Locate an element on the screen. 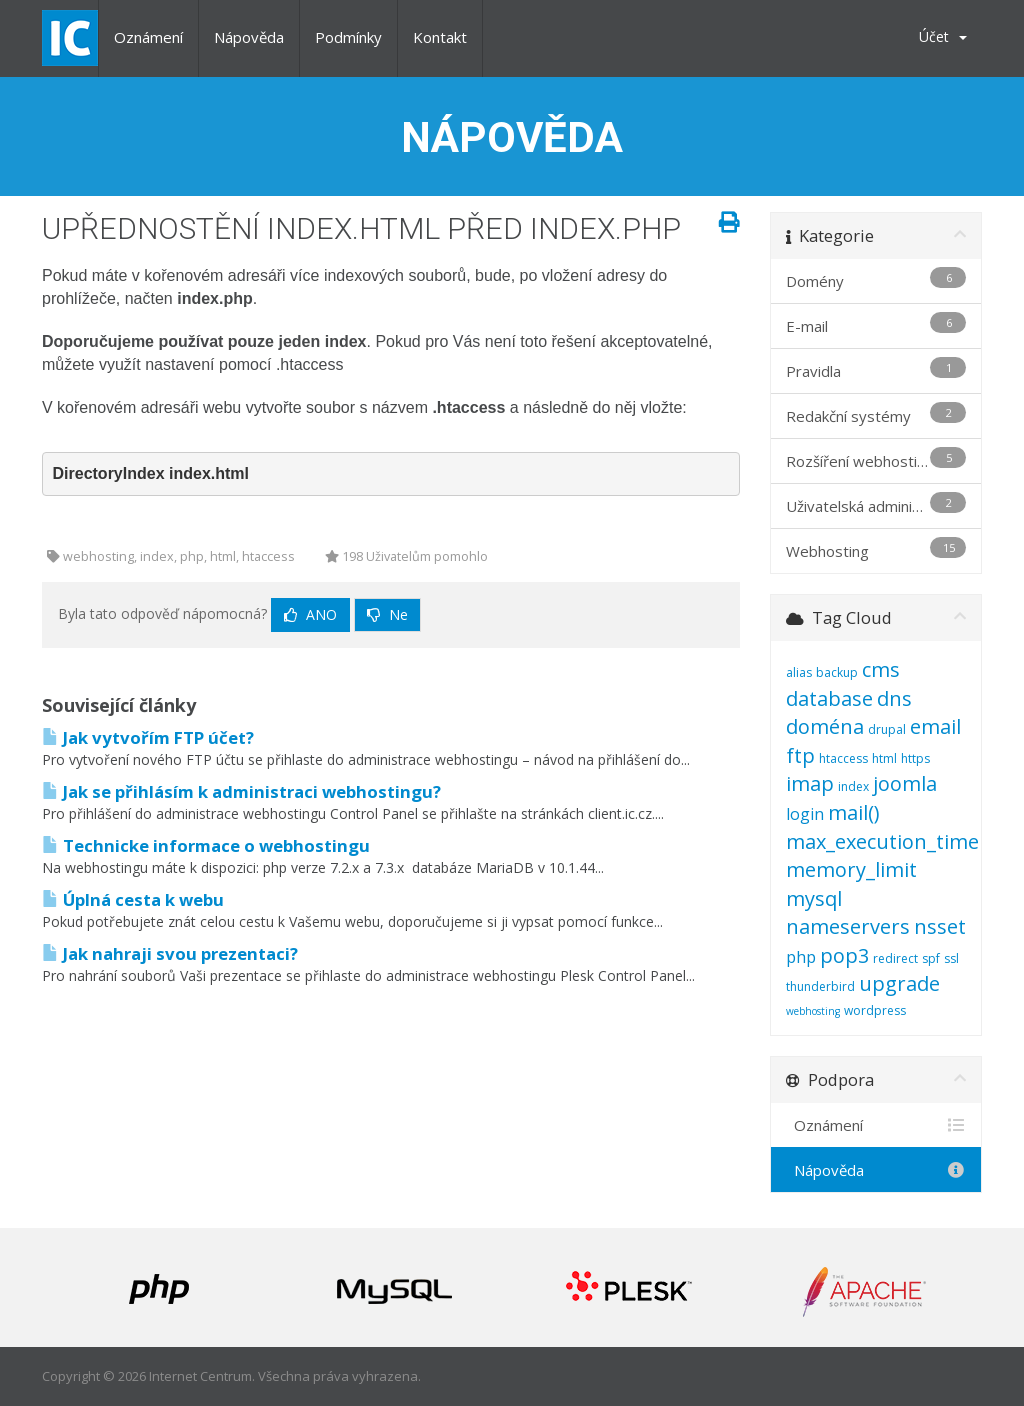 The width and height of the screenshot is (1024, 1406). doména is located at coordinates (825, 726).